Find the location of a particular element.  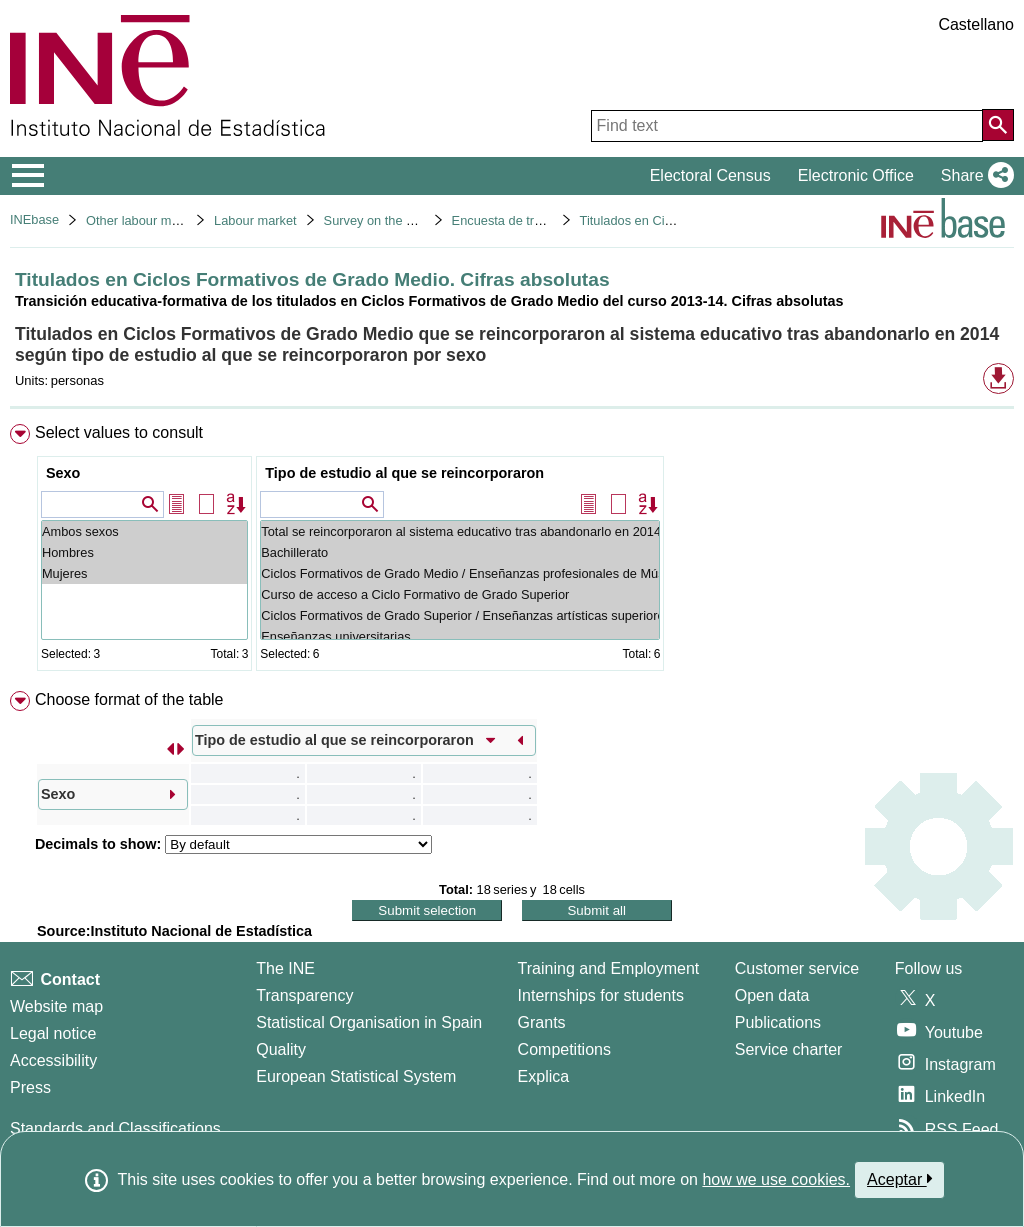

[Find text] is located at coordinates (787, 126).